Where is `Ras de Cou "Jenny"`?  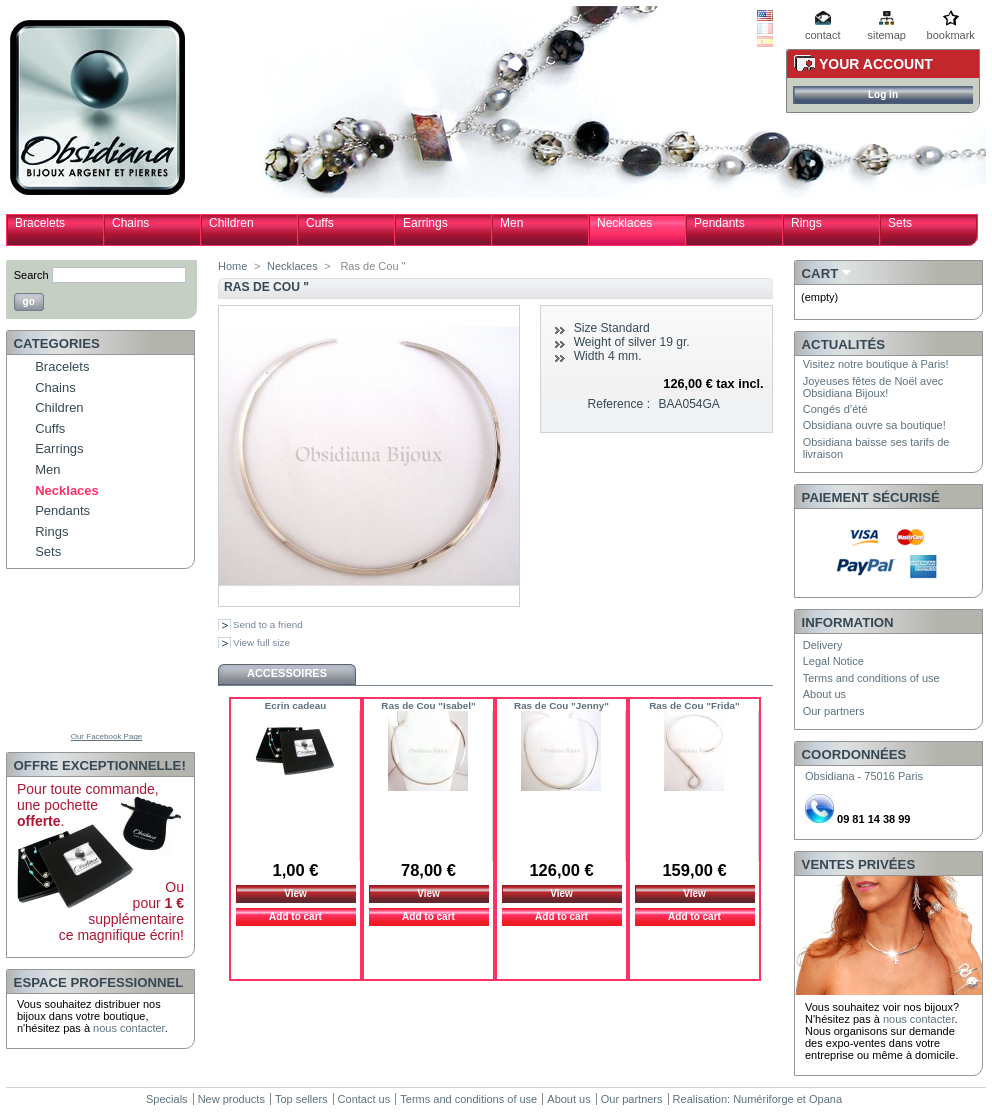 Ras de Cou "Jenny" is located at coordinates (561, 705).